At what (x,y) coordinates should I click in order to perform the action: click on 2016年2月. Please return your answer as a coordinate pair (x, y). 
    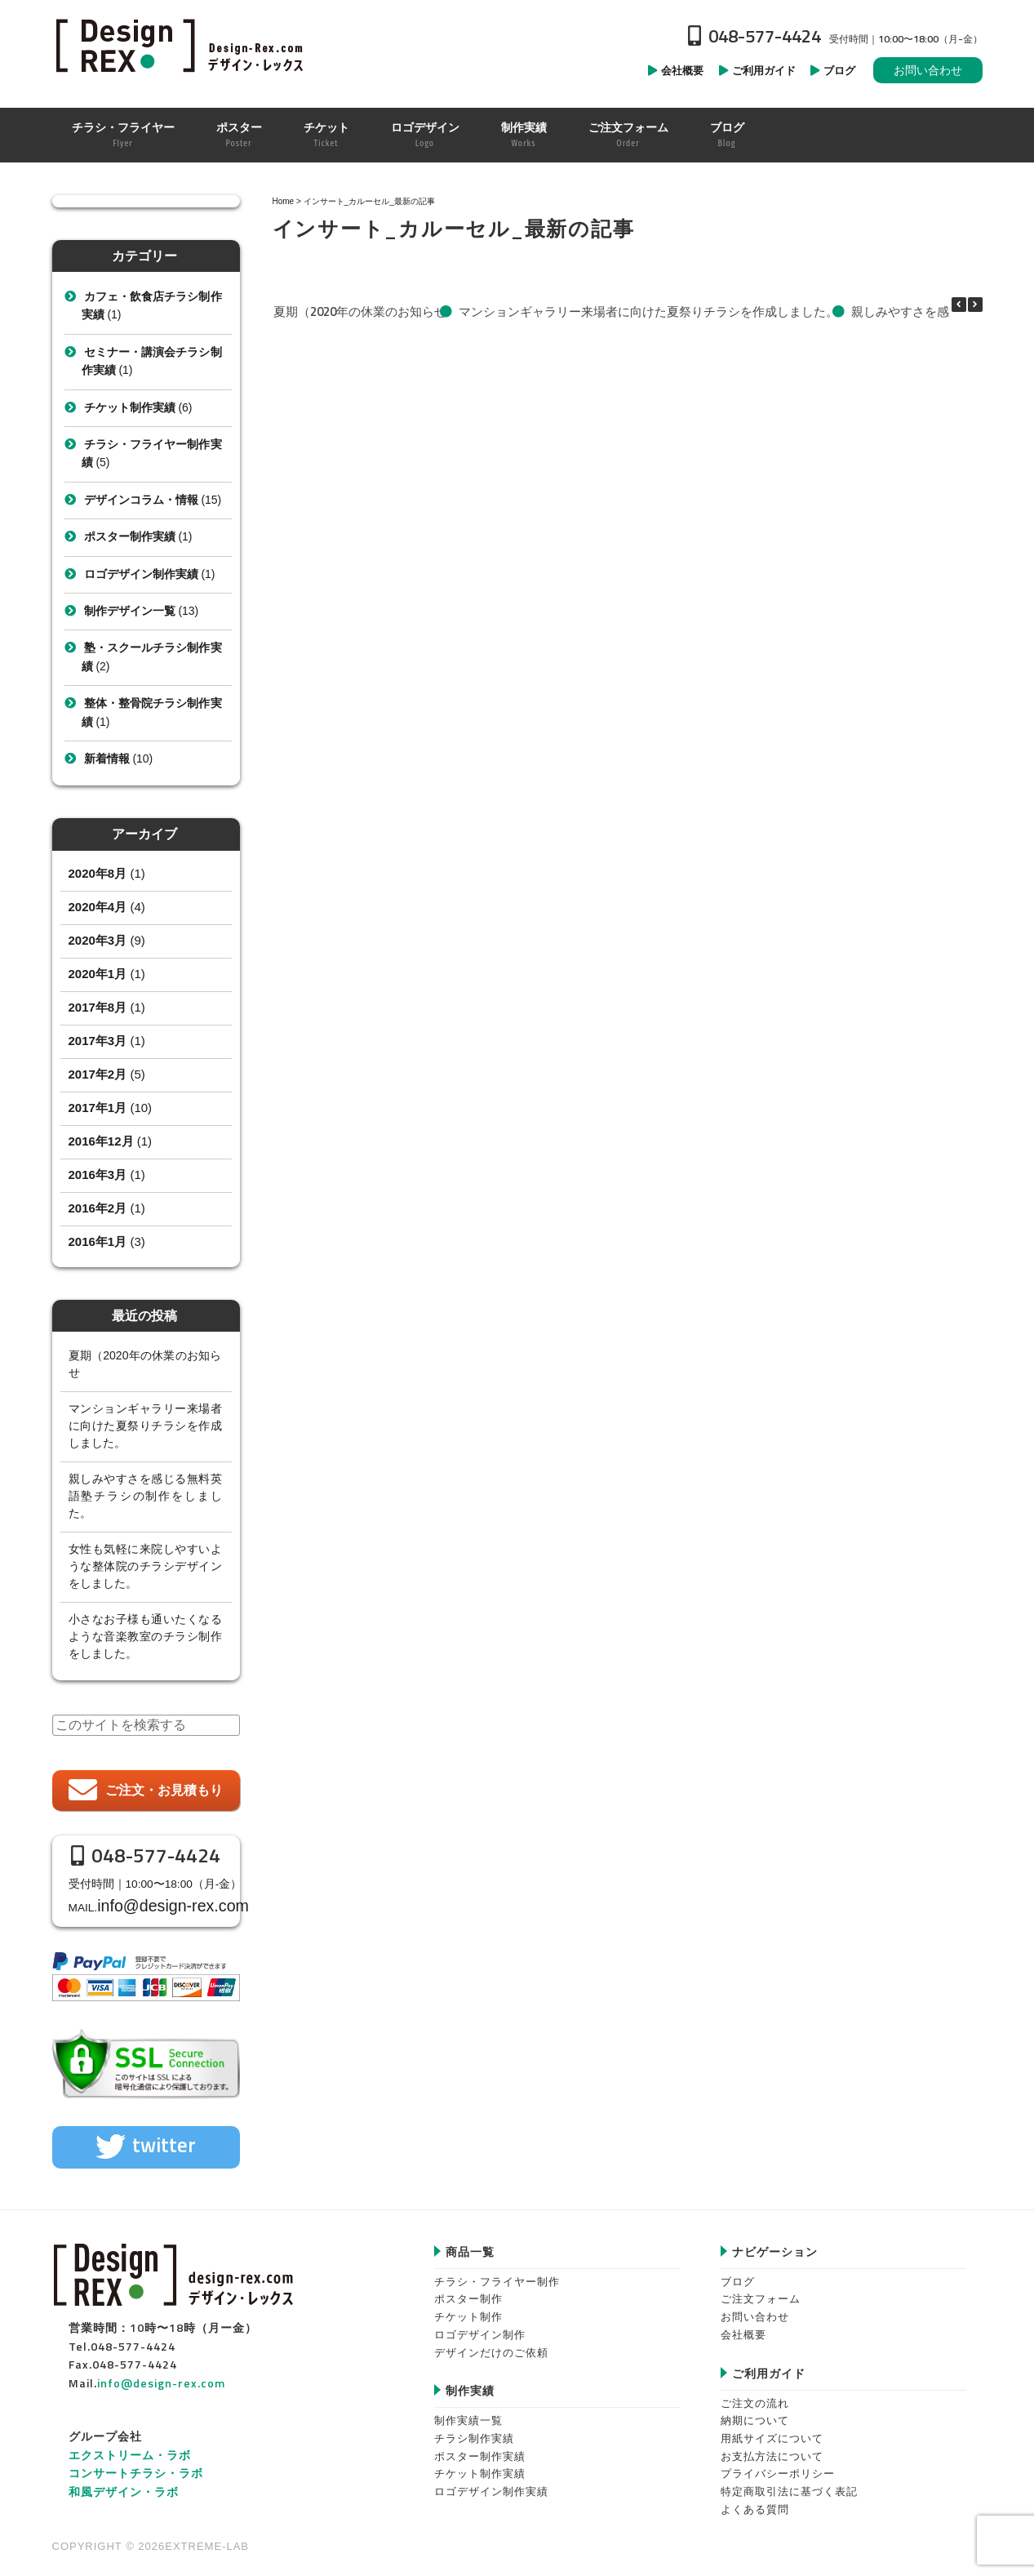
    Looking at the image, I should click on (98, 1208).